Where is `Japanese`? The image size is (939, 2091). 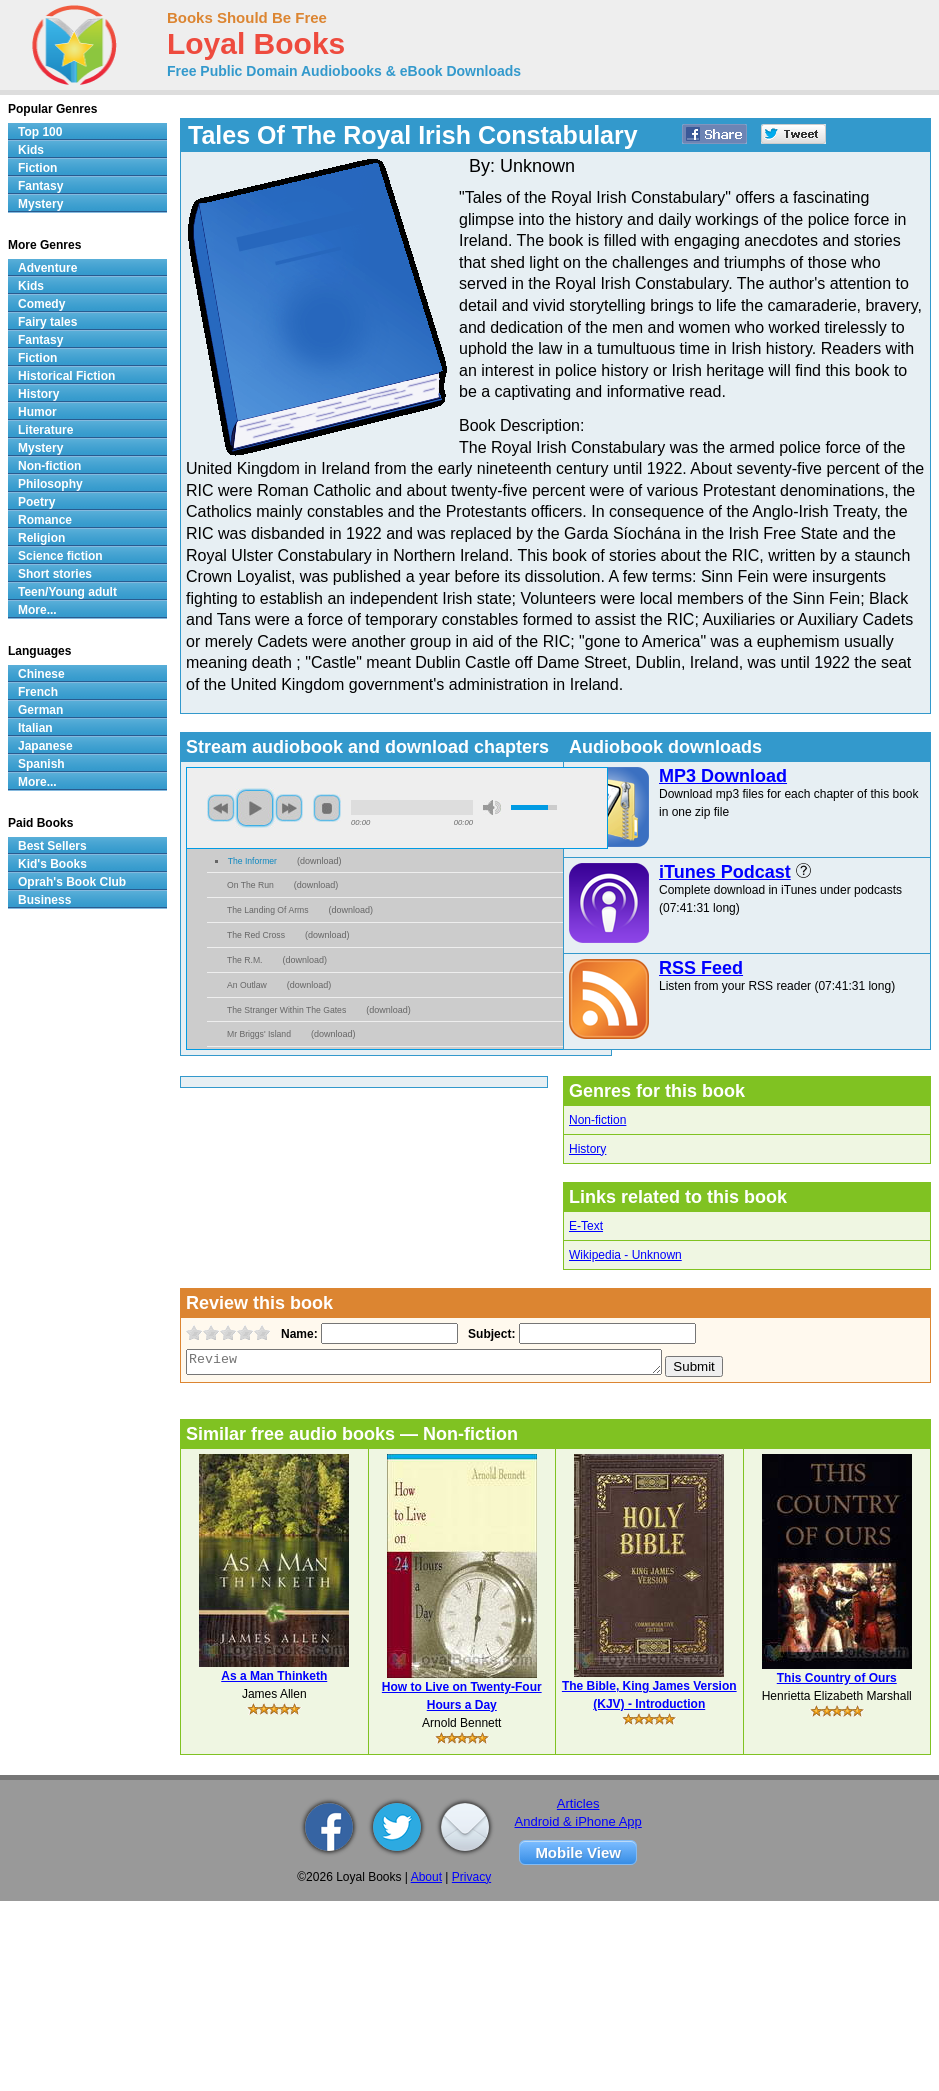
Japanese is located at coordinates (45, 746).